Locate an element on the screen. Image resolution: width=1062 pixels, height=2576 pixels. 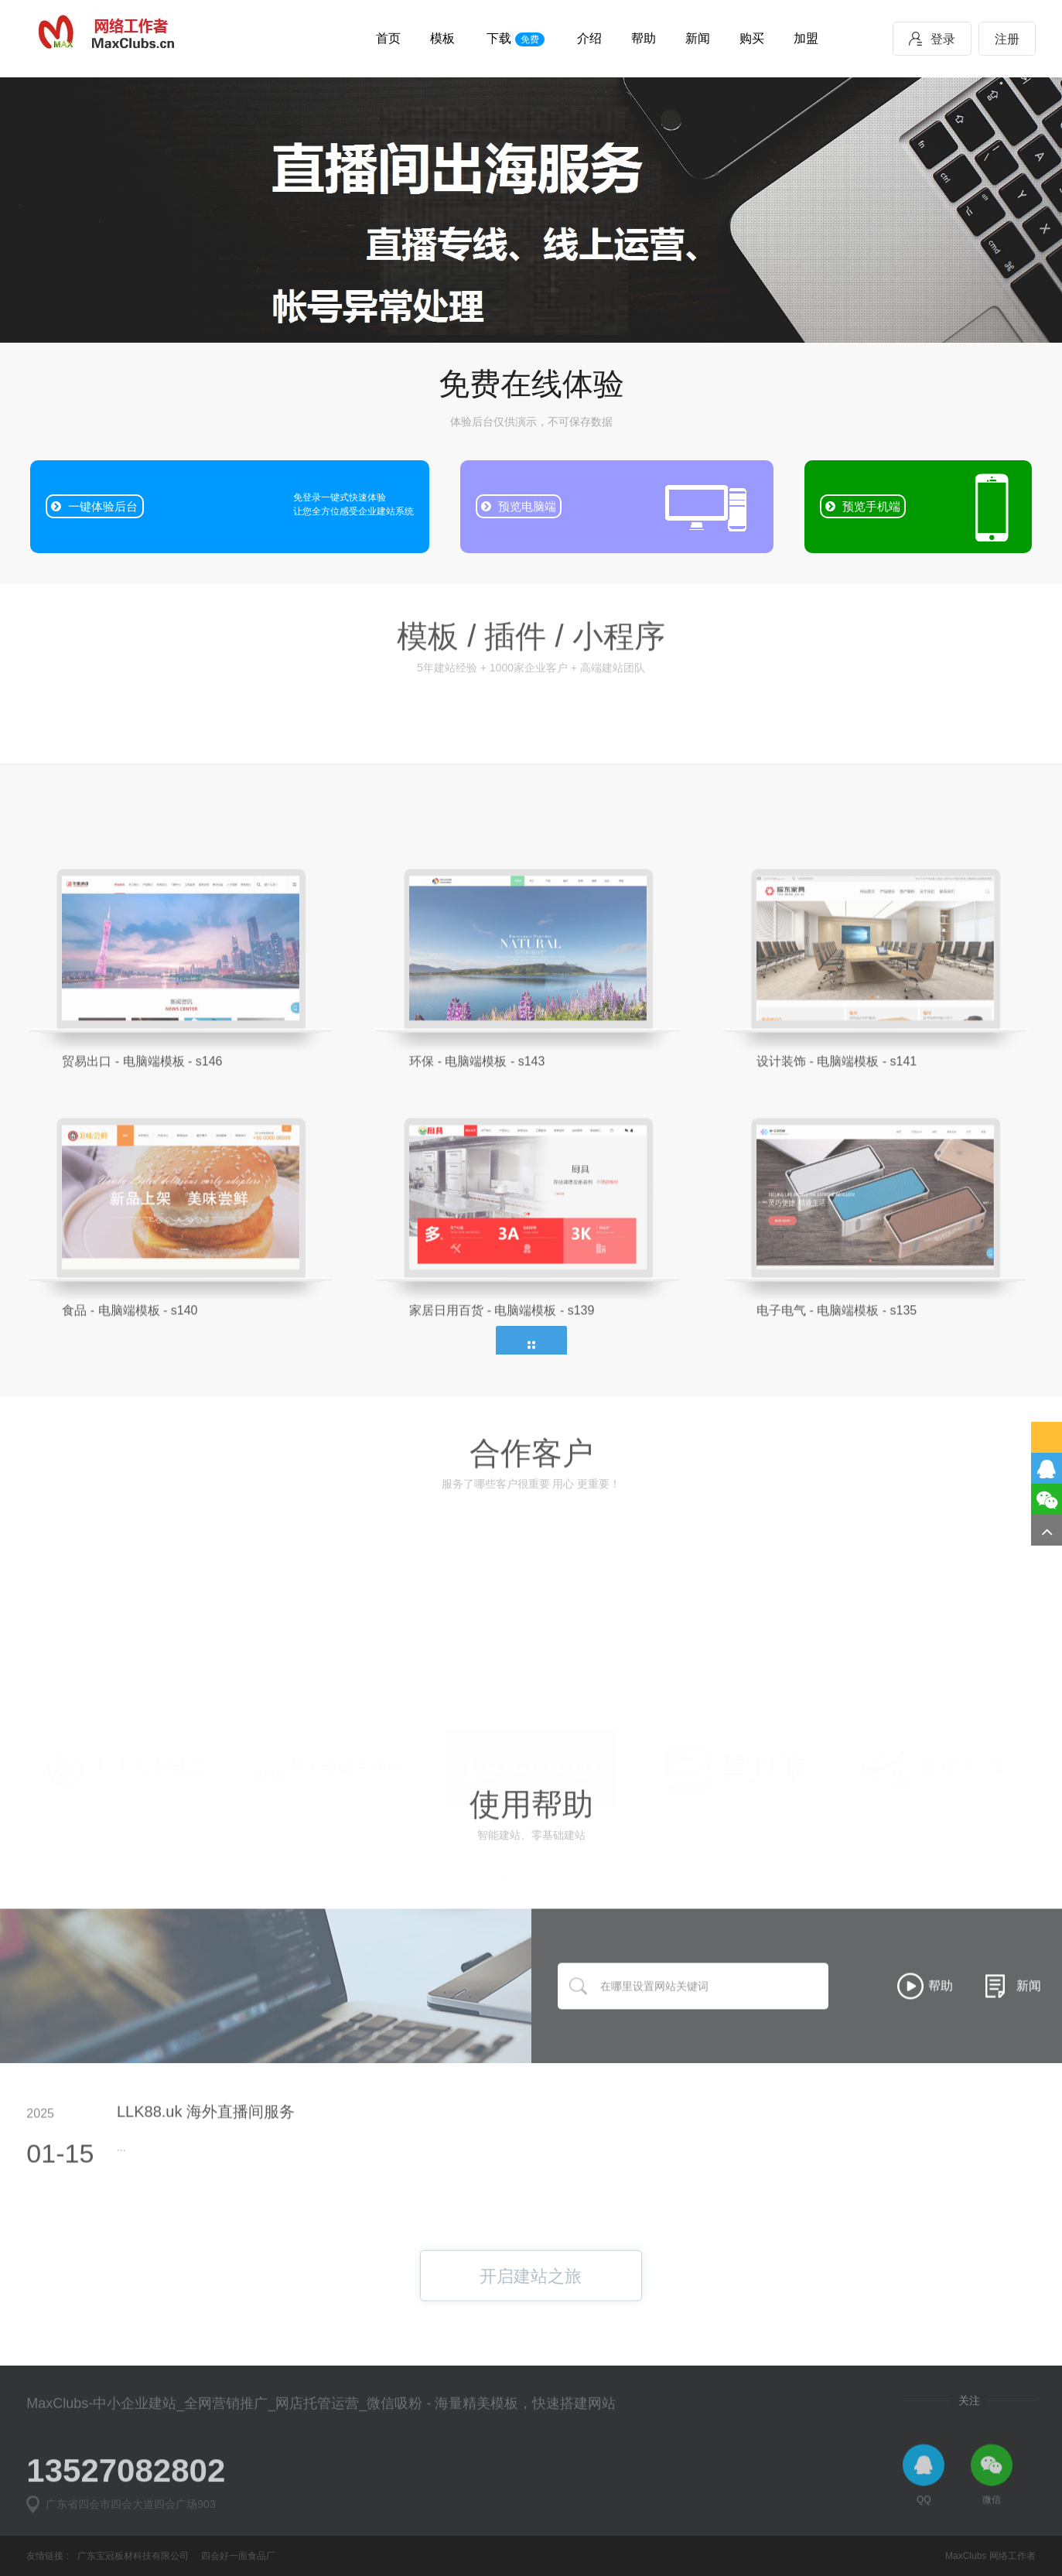
注册 is located at coordinates (1007, 39).